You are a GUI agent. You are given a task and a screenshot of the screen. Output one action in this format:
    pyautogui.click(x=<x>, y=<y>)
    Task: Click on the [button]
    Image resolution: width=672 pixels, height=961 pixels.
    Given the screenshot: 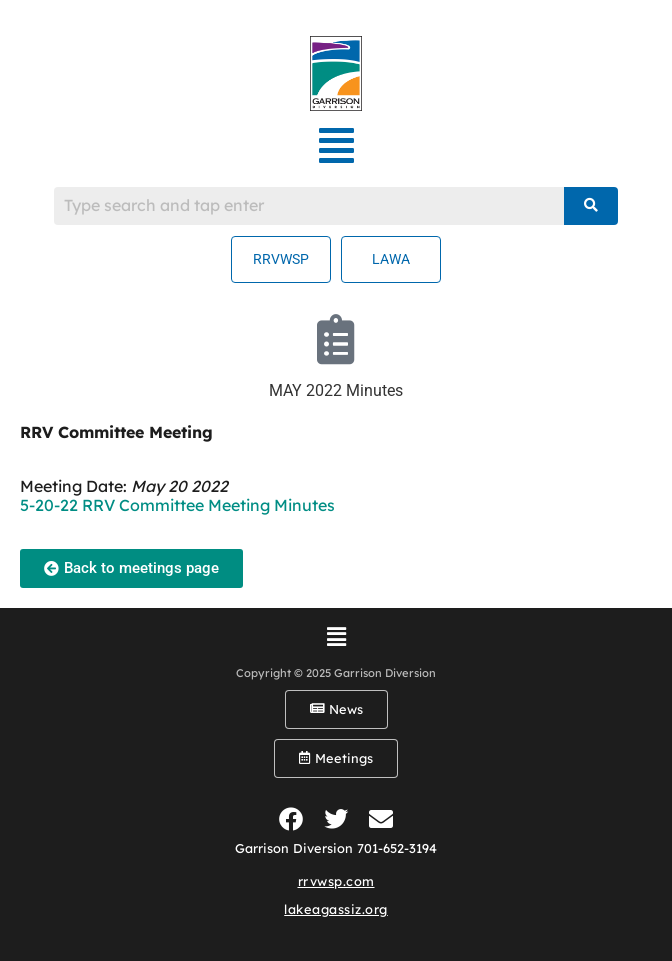 What is the action you would take?
    pyautogui.click(x=336, y=146)
    